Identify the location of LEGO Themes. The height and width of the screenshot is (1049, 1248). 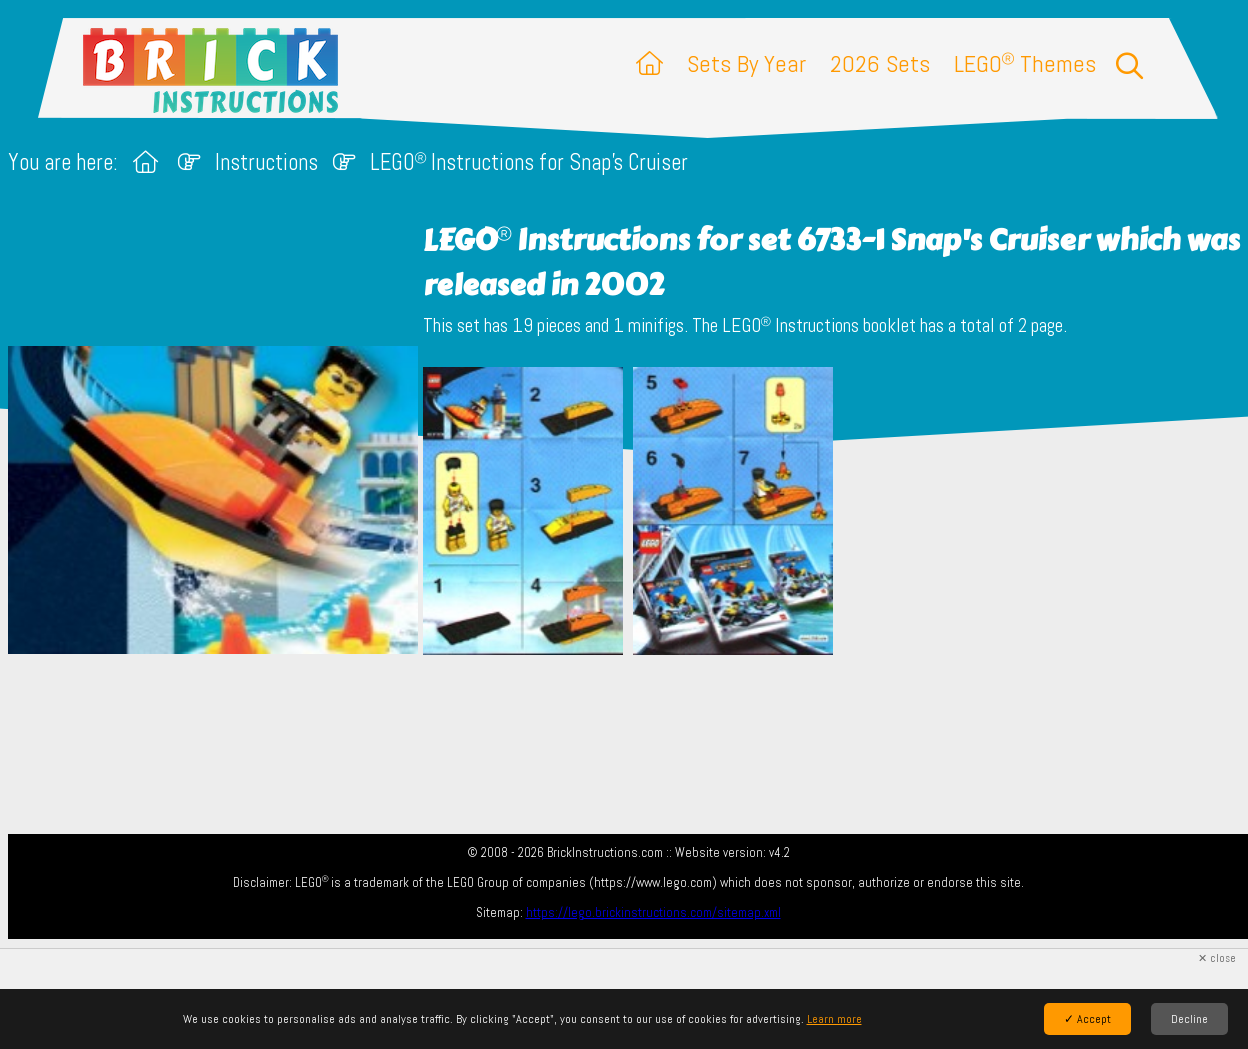
(1025, 63).